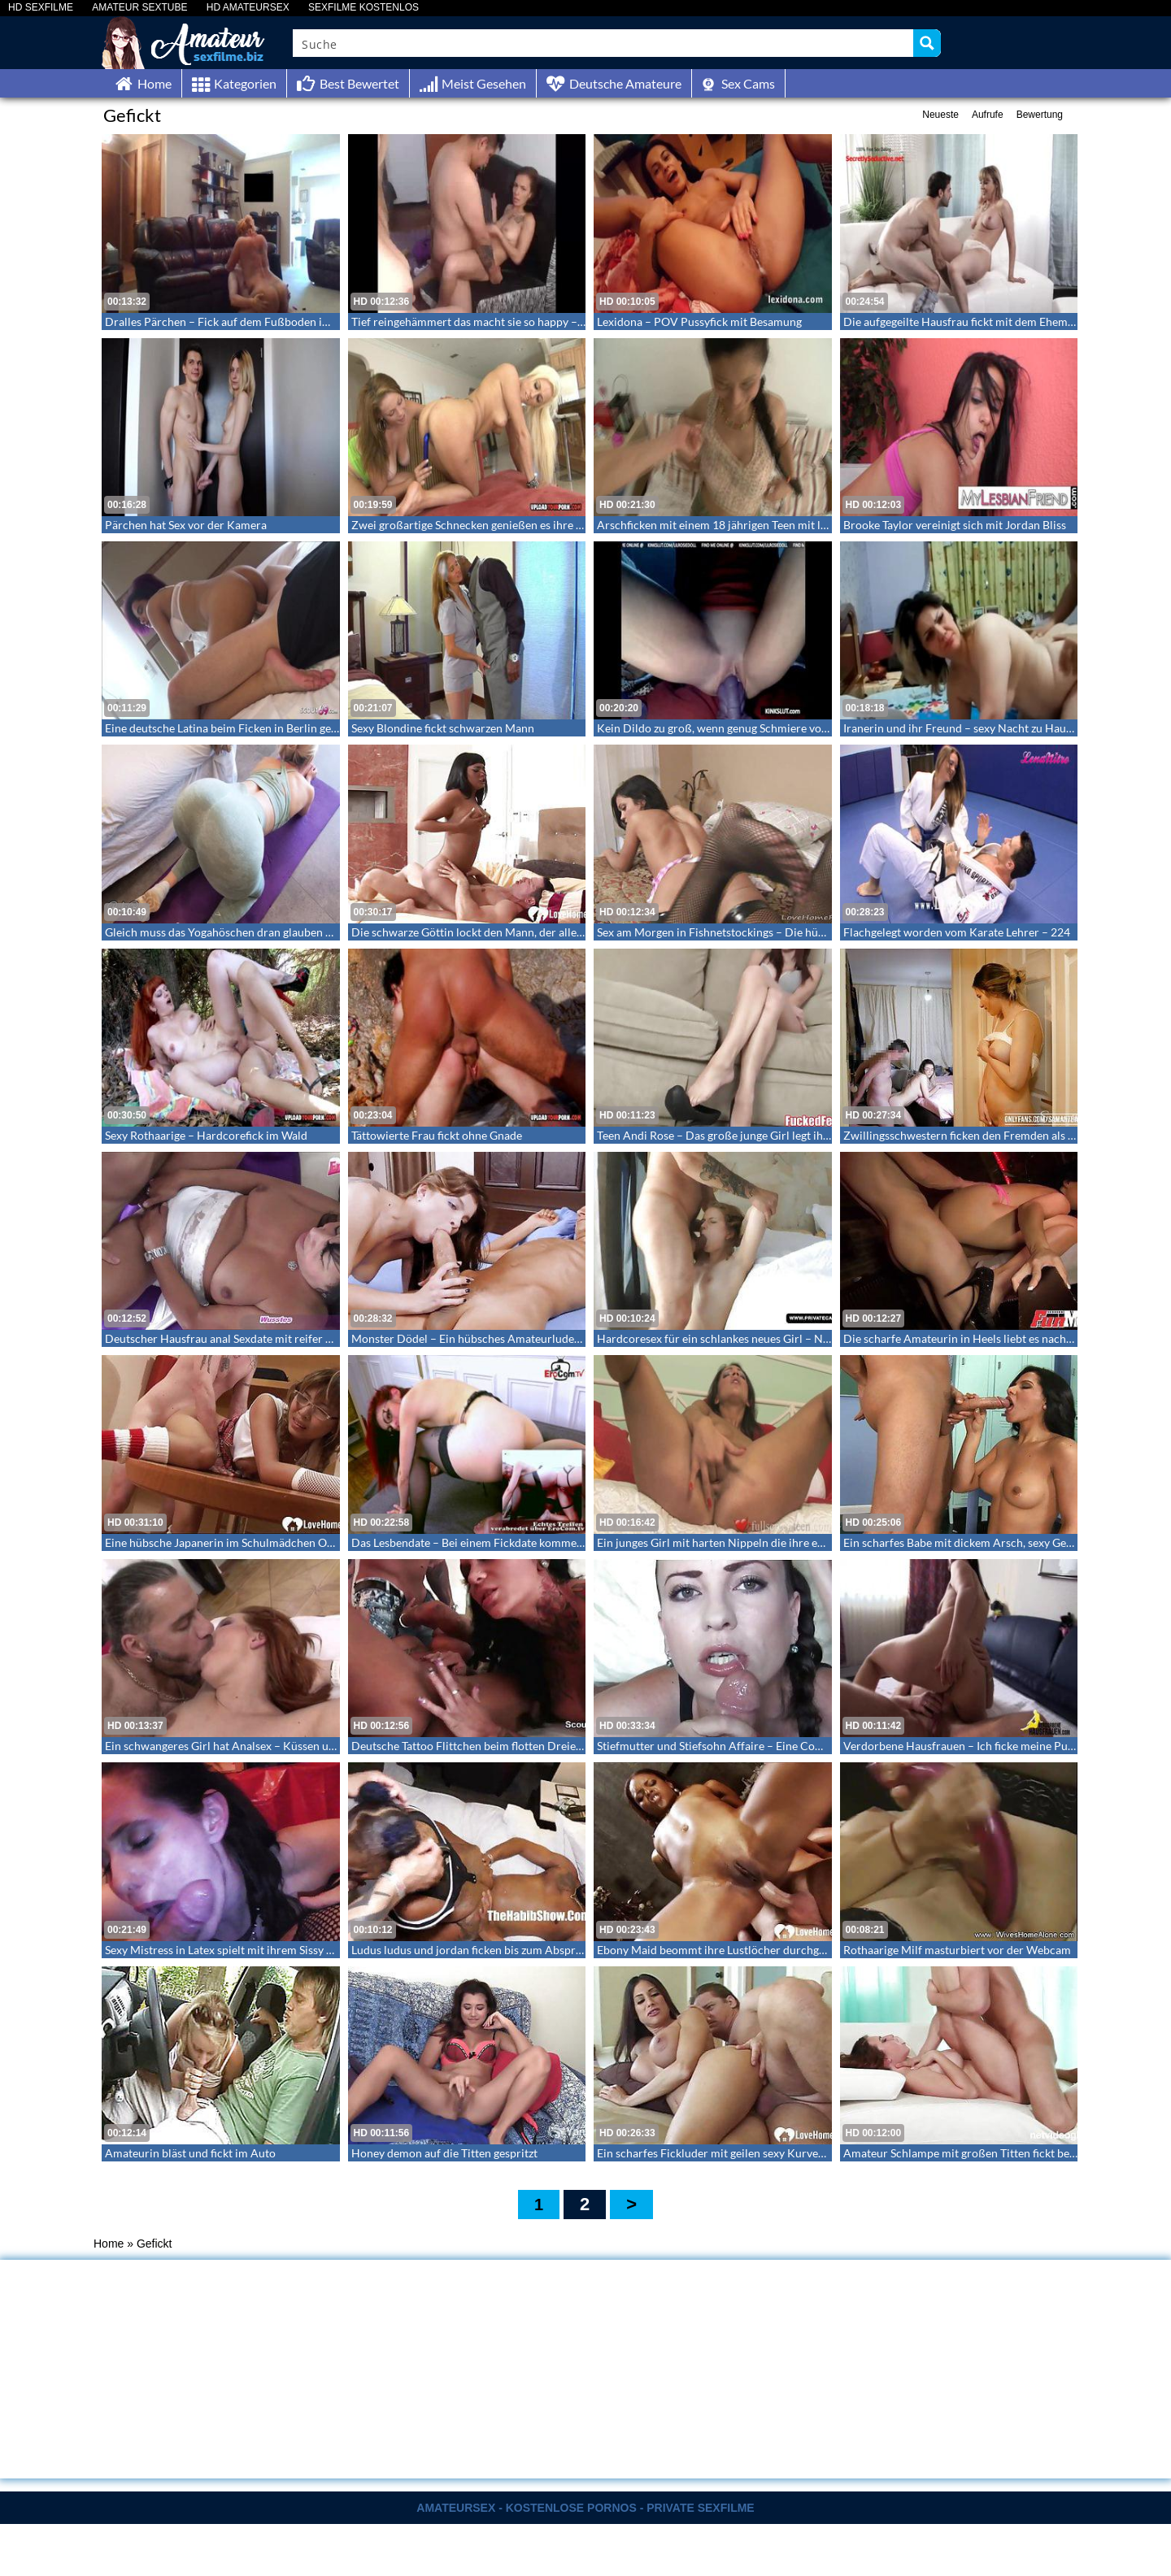  What do you see at coordinates (206, 1135) in the screenshot?
I see `Sexy Rothaarige – Hardcorefick im Wald` at bounding box center [206, 1135].